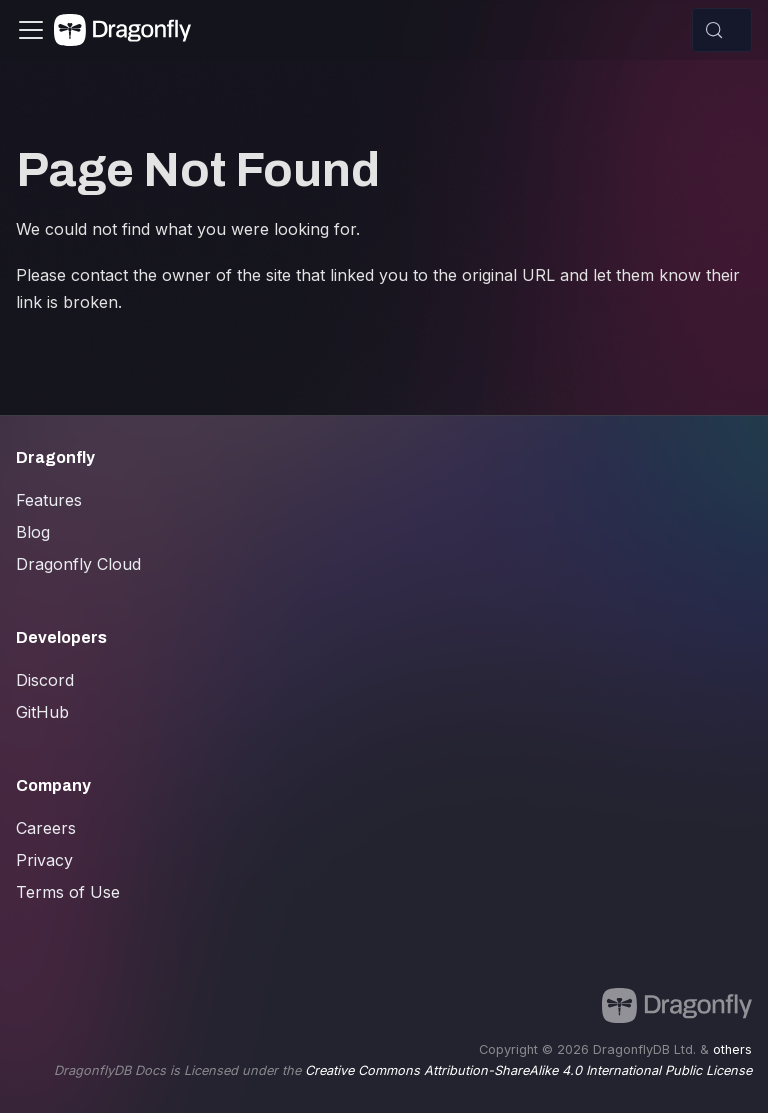 This screenshot has height=1113, width=768. What do you see at coordinates (68, 892) in the screenshot?
I see `Terms of Use` at bounding box center [68, 892].